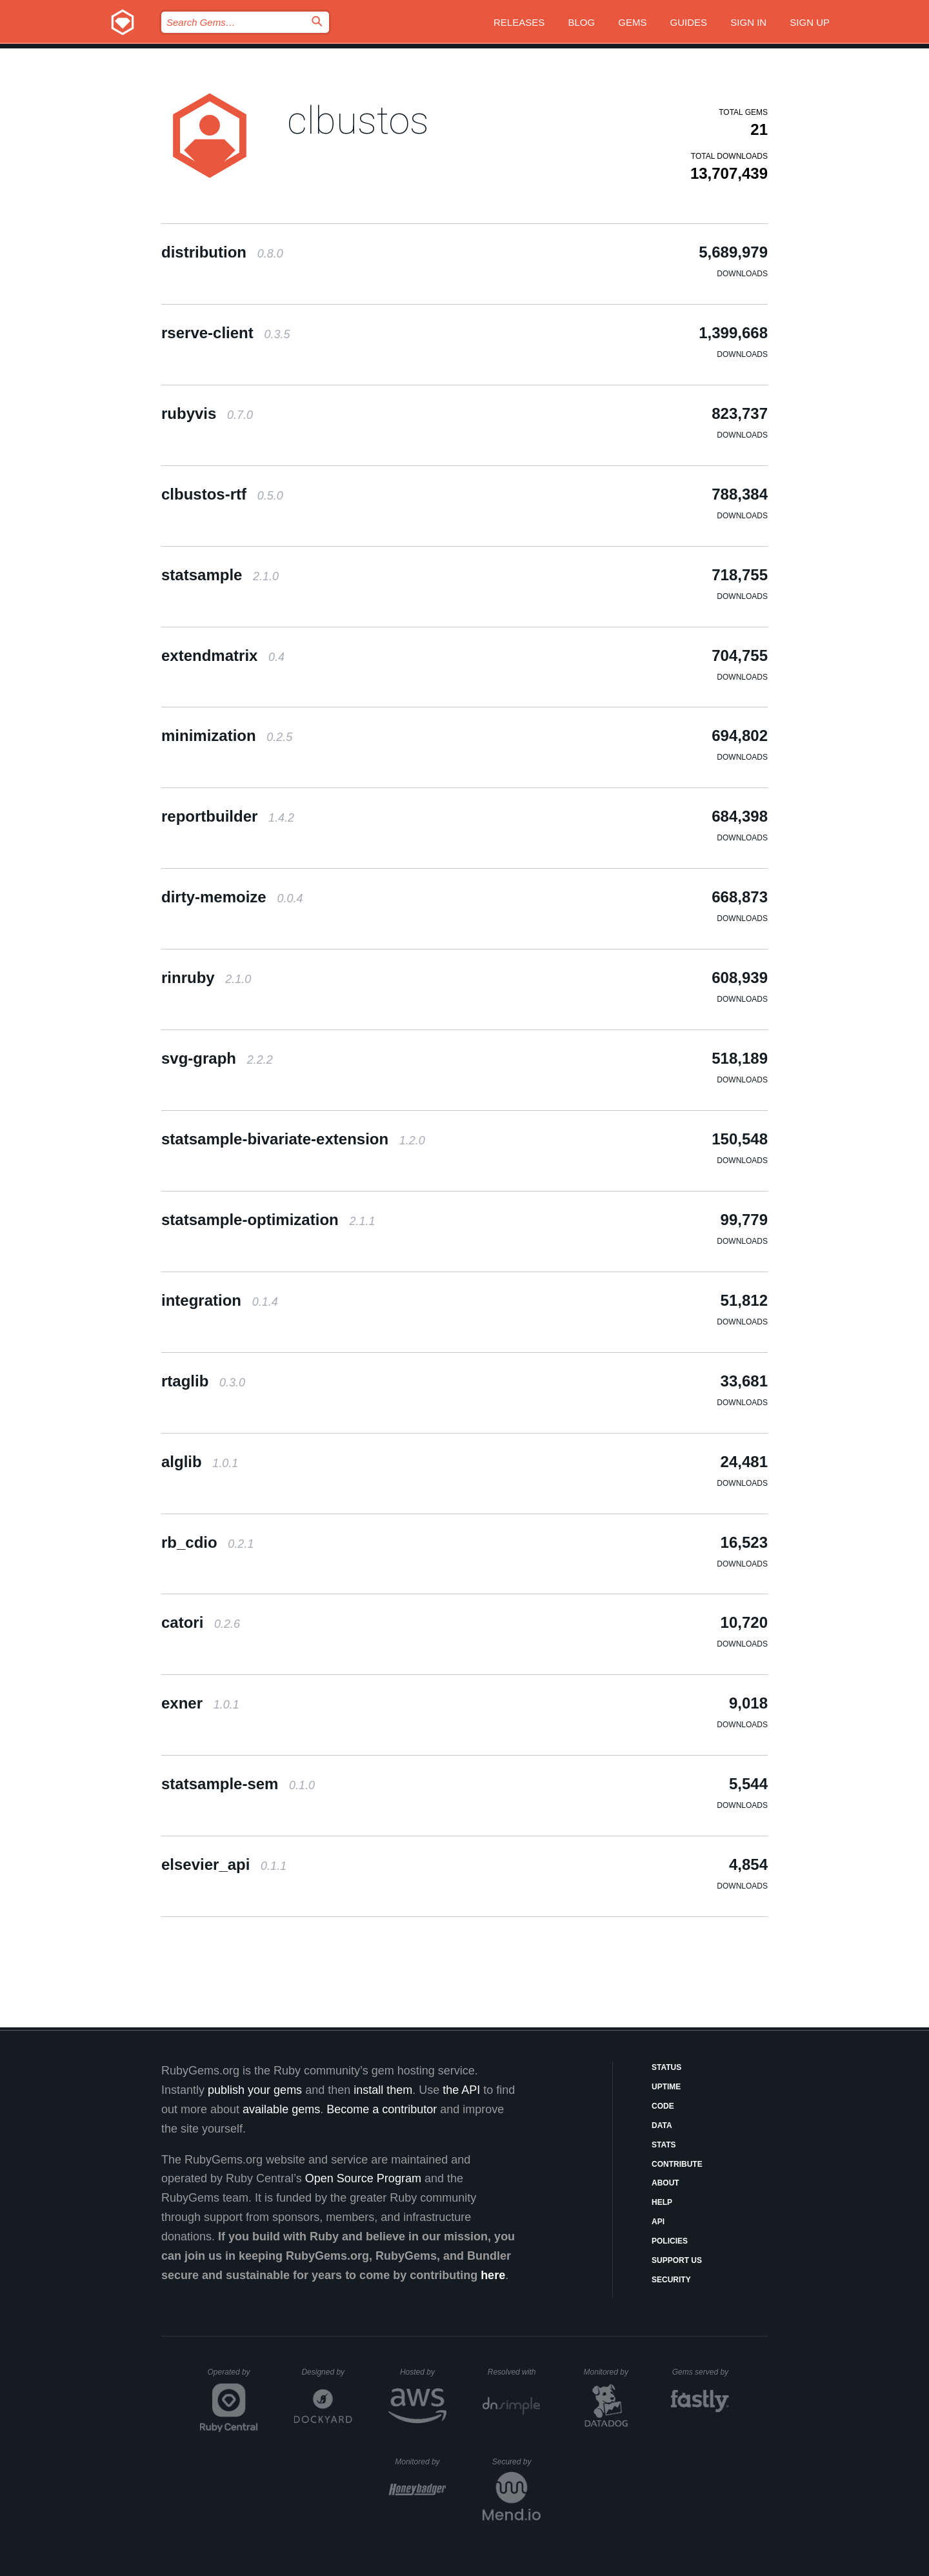 The height and width of the screenshot is (2576, 929). What do you see at coordinates (227, 816) in the screenshot?
I see `reportbuilder` at bounding box center [227, 816].